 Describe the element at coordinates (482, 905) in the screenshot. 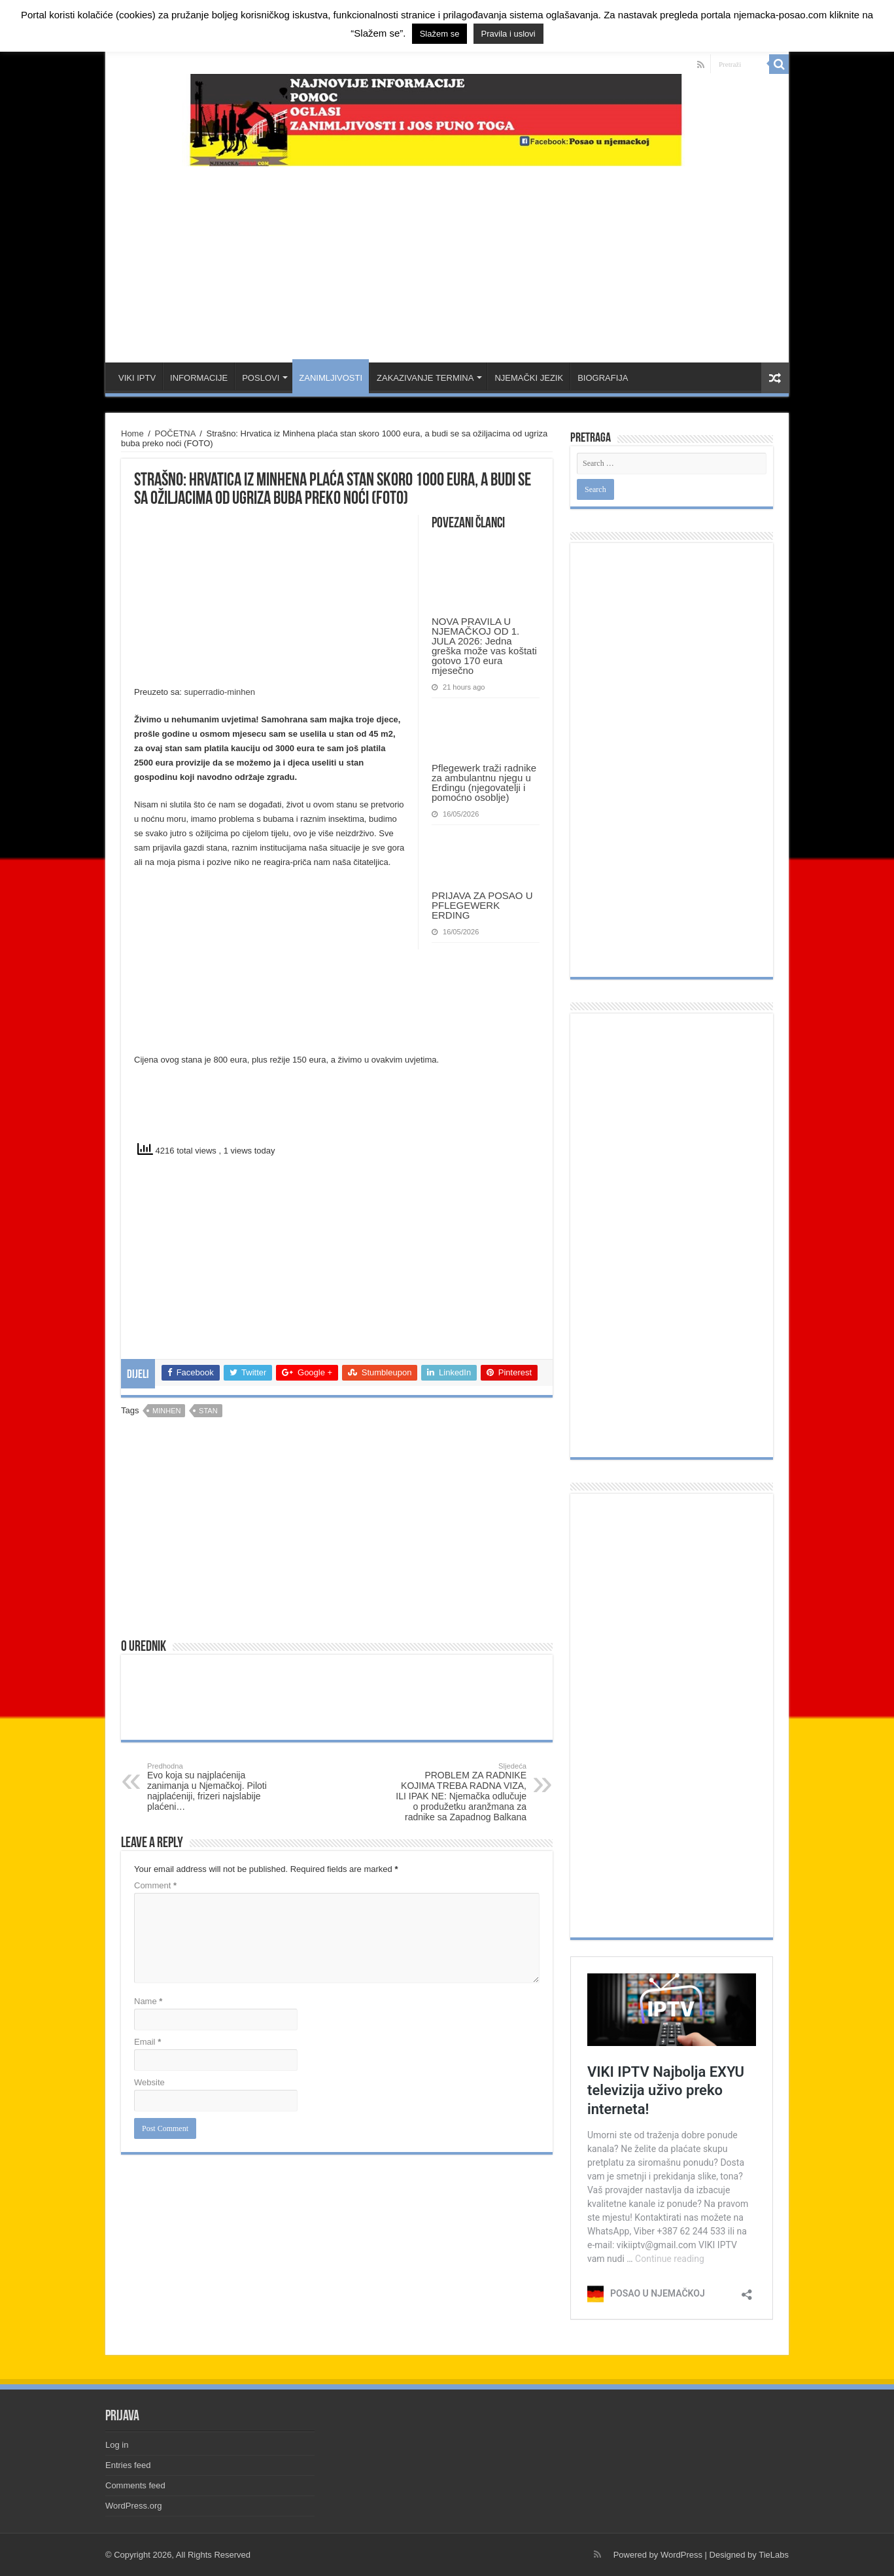

I see `PRIJAVA ZA POSAO U PFLEGEWERK ERDING` at that location.